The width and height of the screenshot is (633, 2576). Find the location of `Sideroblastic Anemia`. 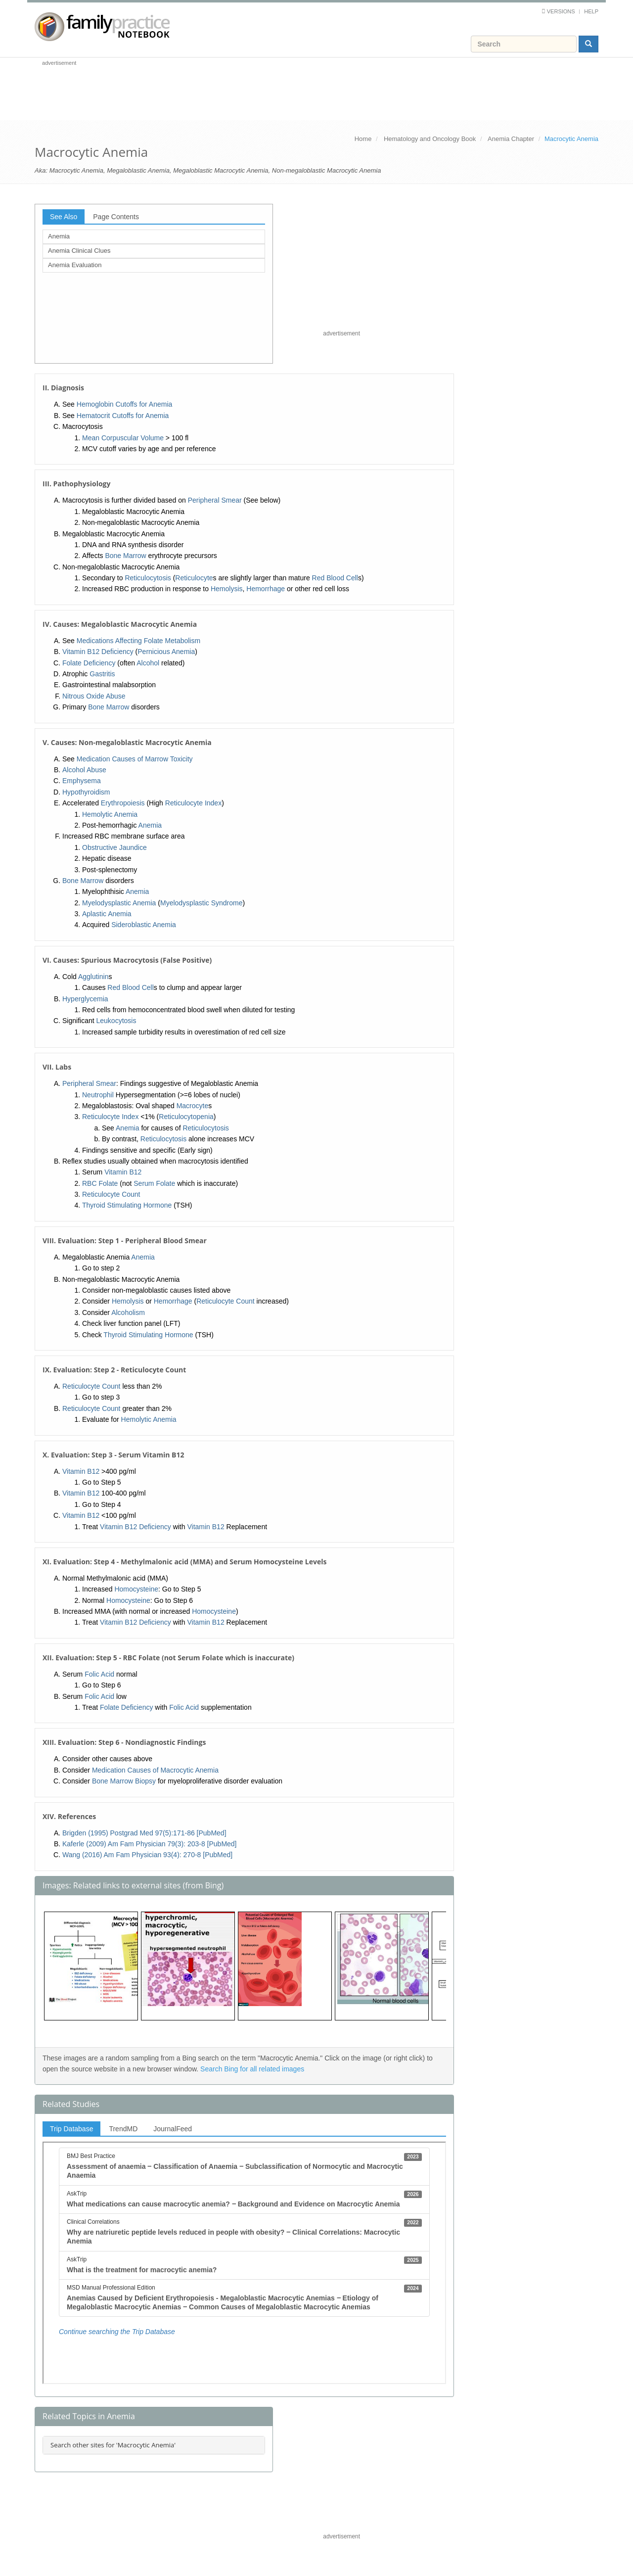

Sideroblastic Anemia is located at coordinates (143, 925).